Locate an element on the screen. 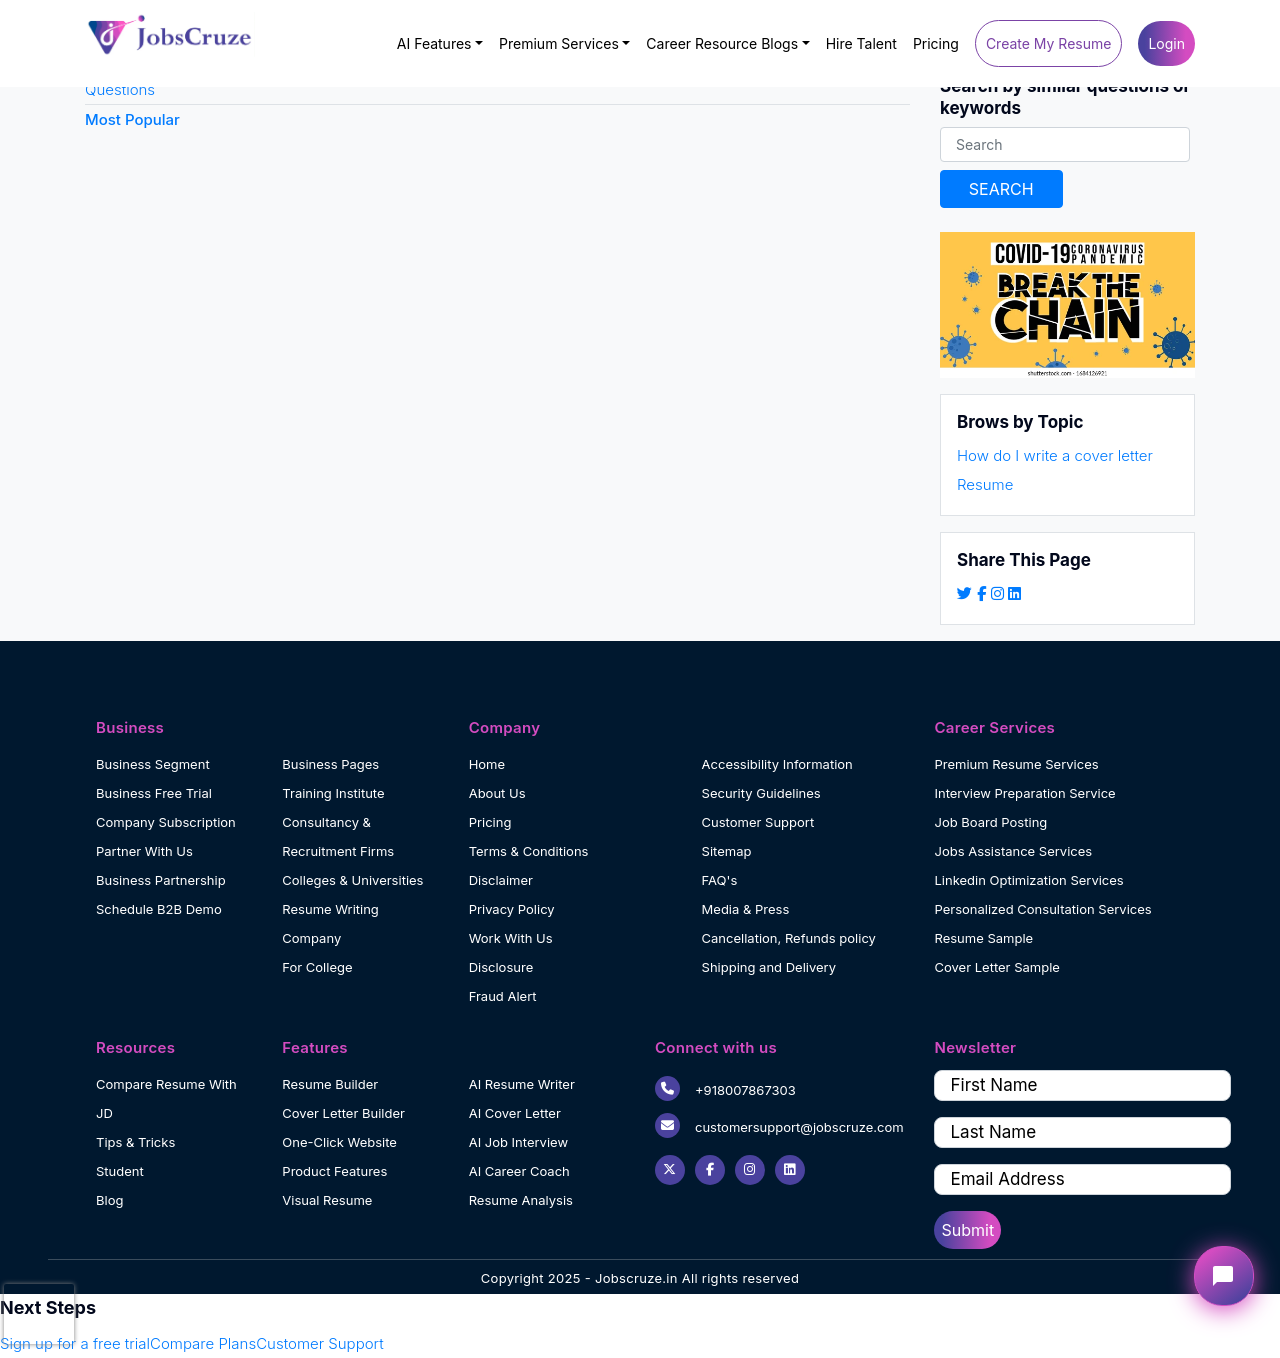  Personalized Consultation Services is located at coordinates (1042, 909).